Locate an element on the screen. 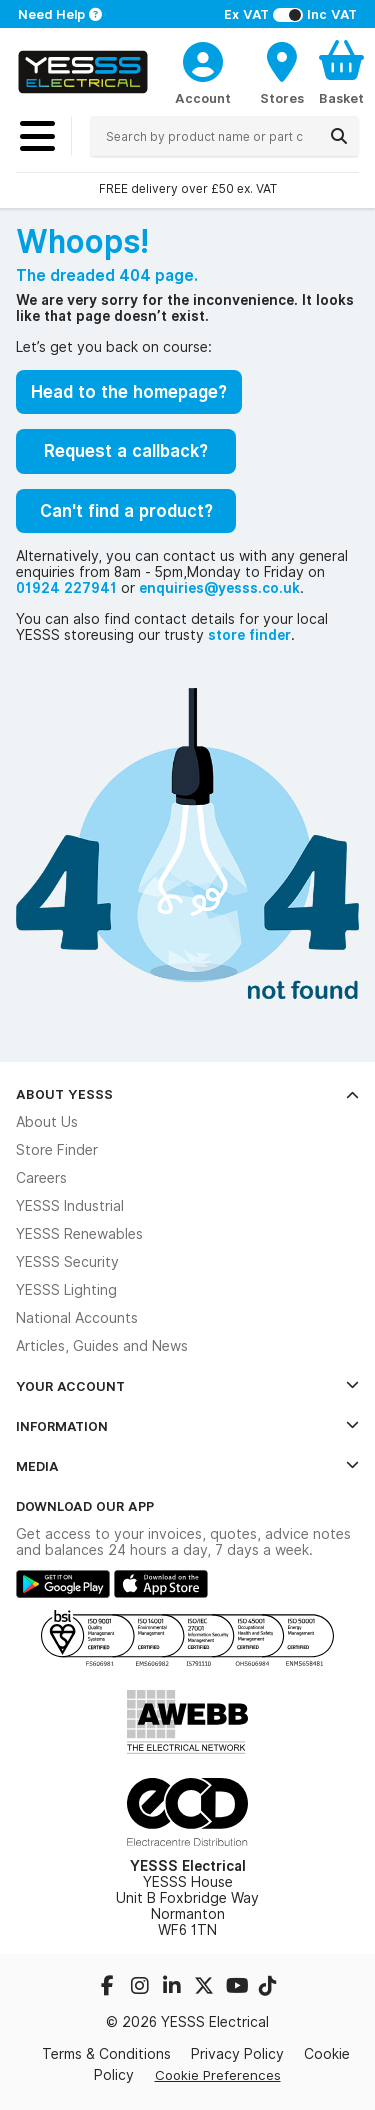 The height and width of the screenshot is (2110, 375). [CustomerLoginText] is located at coordinates (203, 59).